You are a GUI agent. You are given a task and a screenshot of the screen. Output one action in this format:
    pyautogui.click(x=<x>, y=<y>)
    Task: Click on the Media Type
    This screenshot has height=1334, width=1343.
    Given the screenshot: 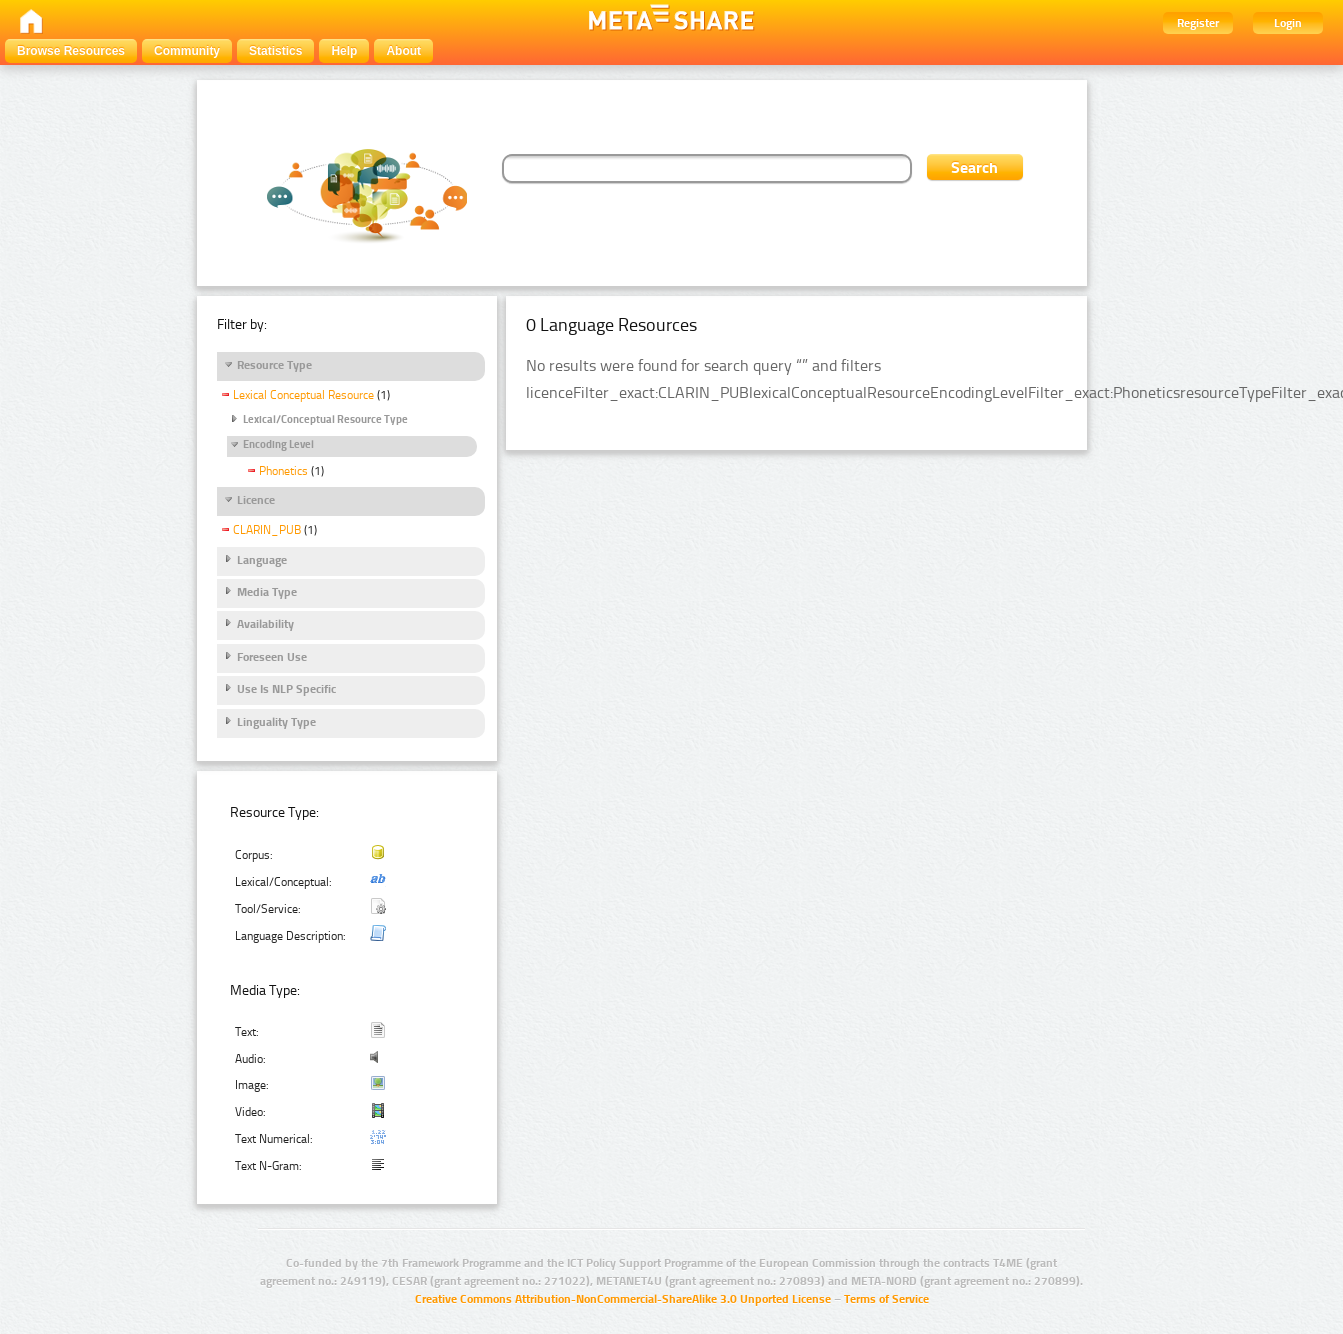 What is the action you would take?
    pyautogui.click(x=267, y=592)
    